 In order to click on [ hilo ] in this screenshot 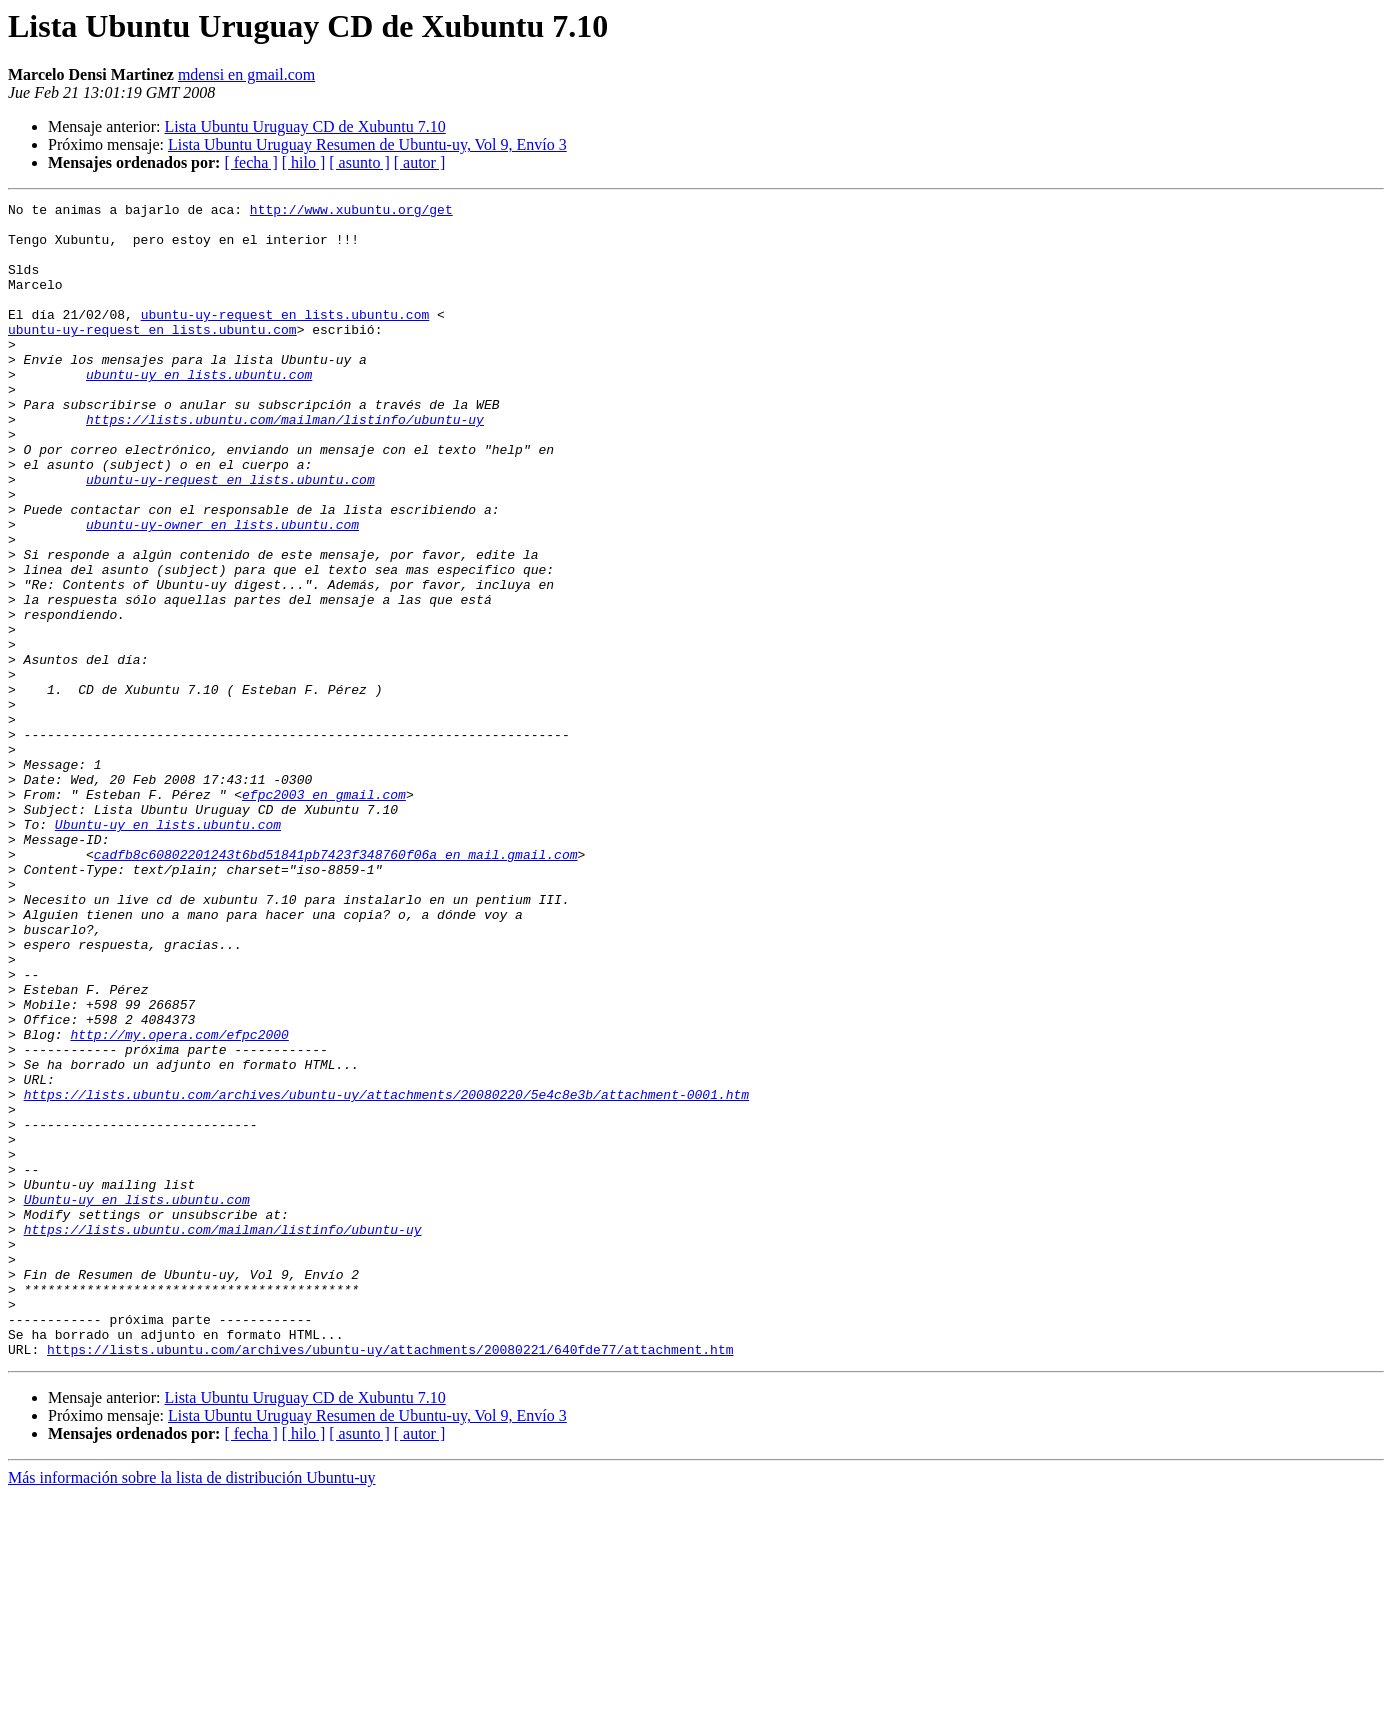, I will do `click(304, 162)`.